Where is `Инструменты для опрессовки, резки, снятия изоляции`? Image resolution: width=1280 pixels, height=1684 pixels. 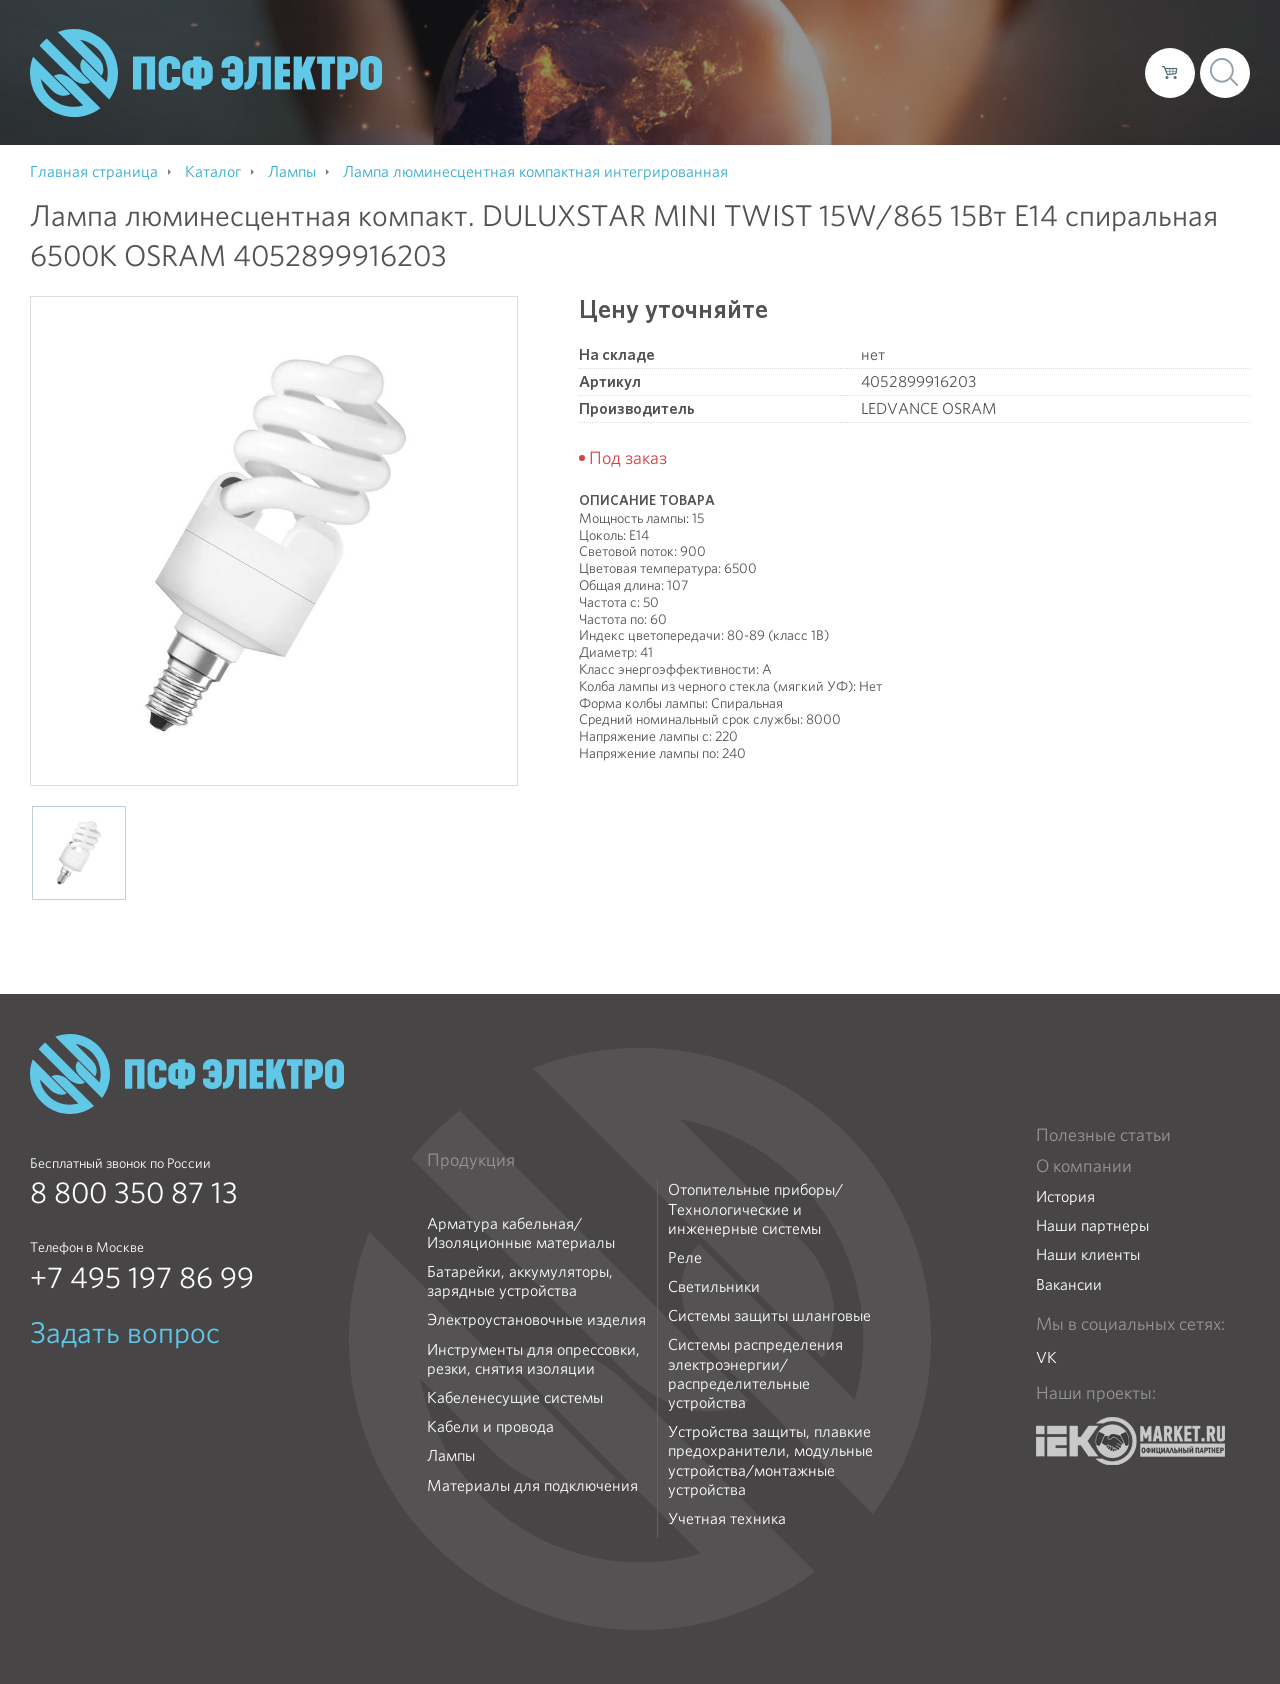
Инструменты для опрессовки, резки, снятия изоляции is located at coordinates (533, 1359).